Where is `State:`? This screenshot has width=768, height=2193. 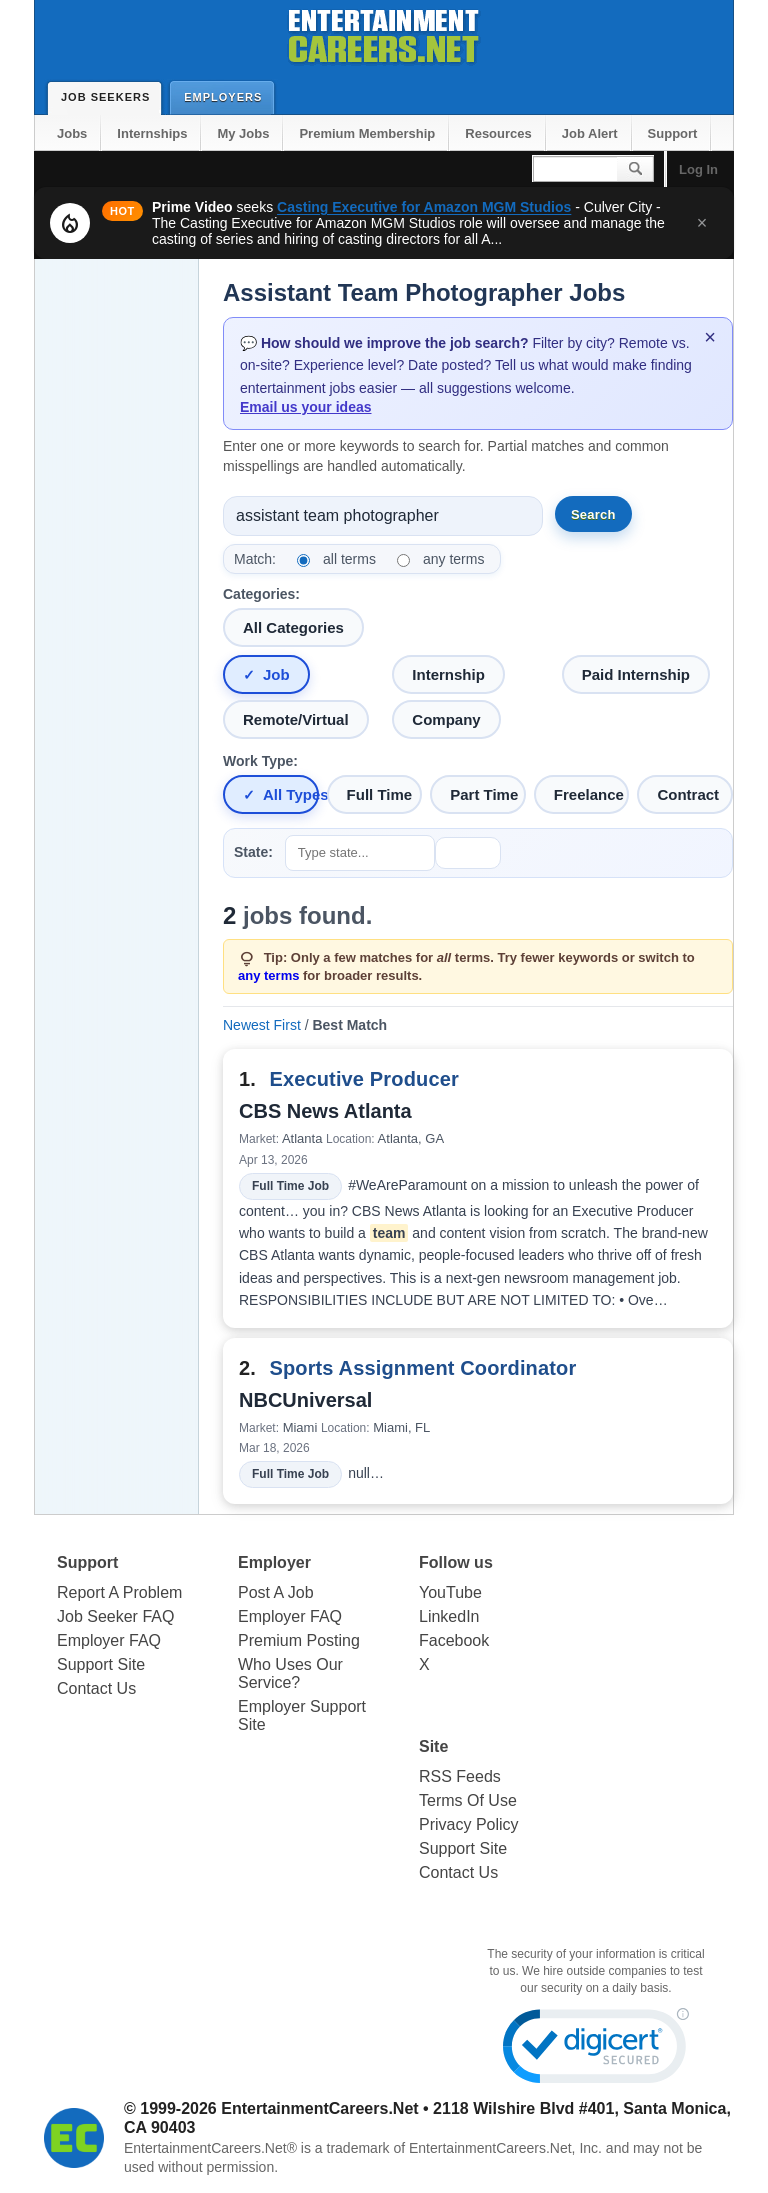
State: is located at coordinates (253, 852).